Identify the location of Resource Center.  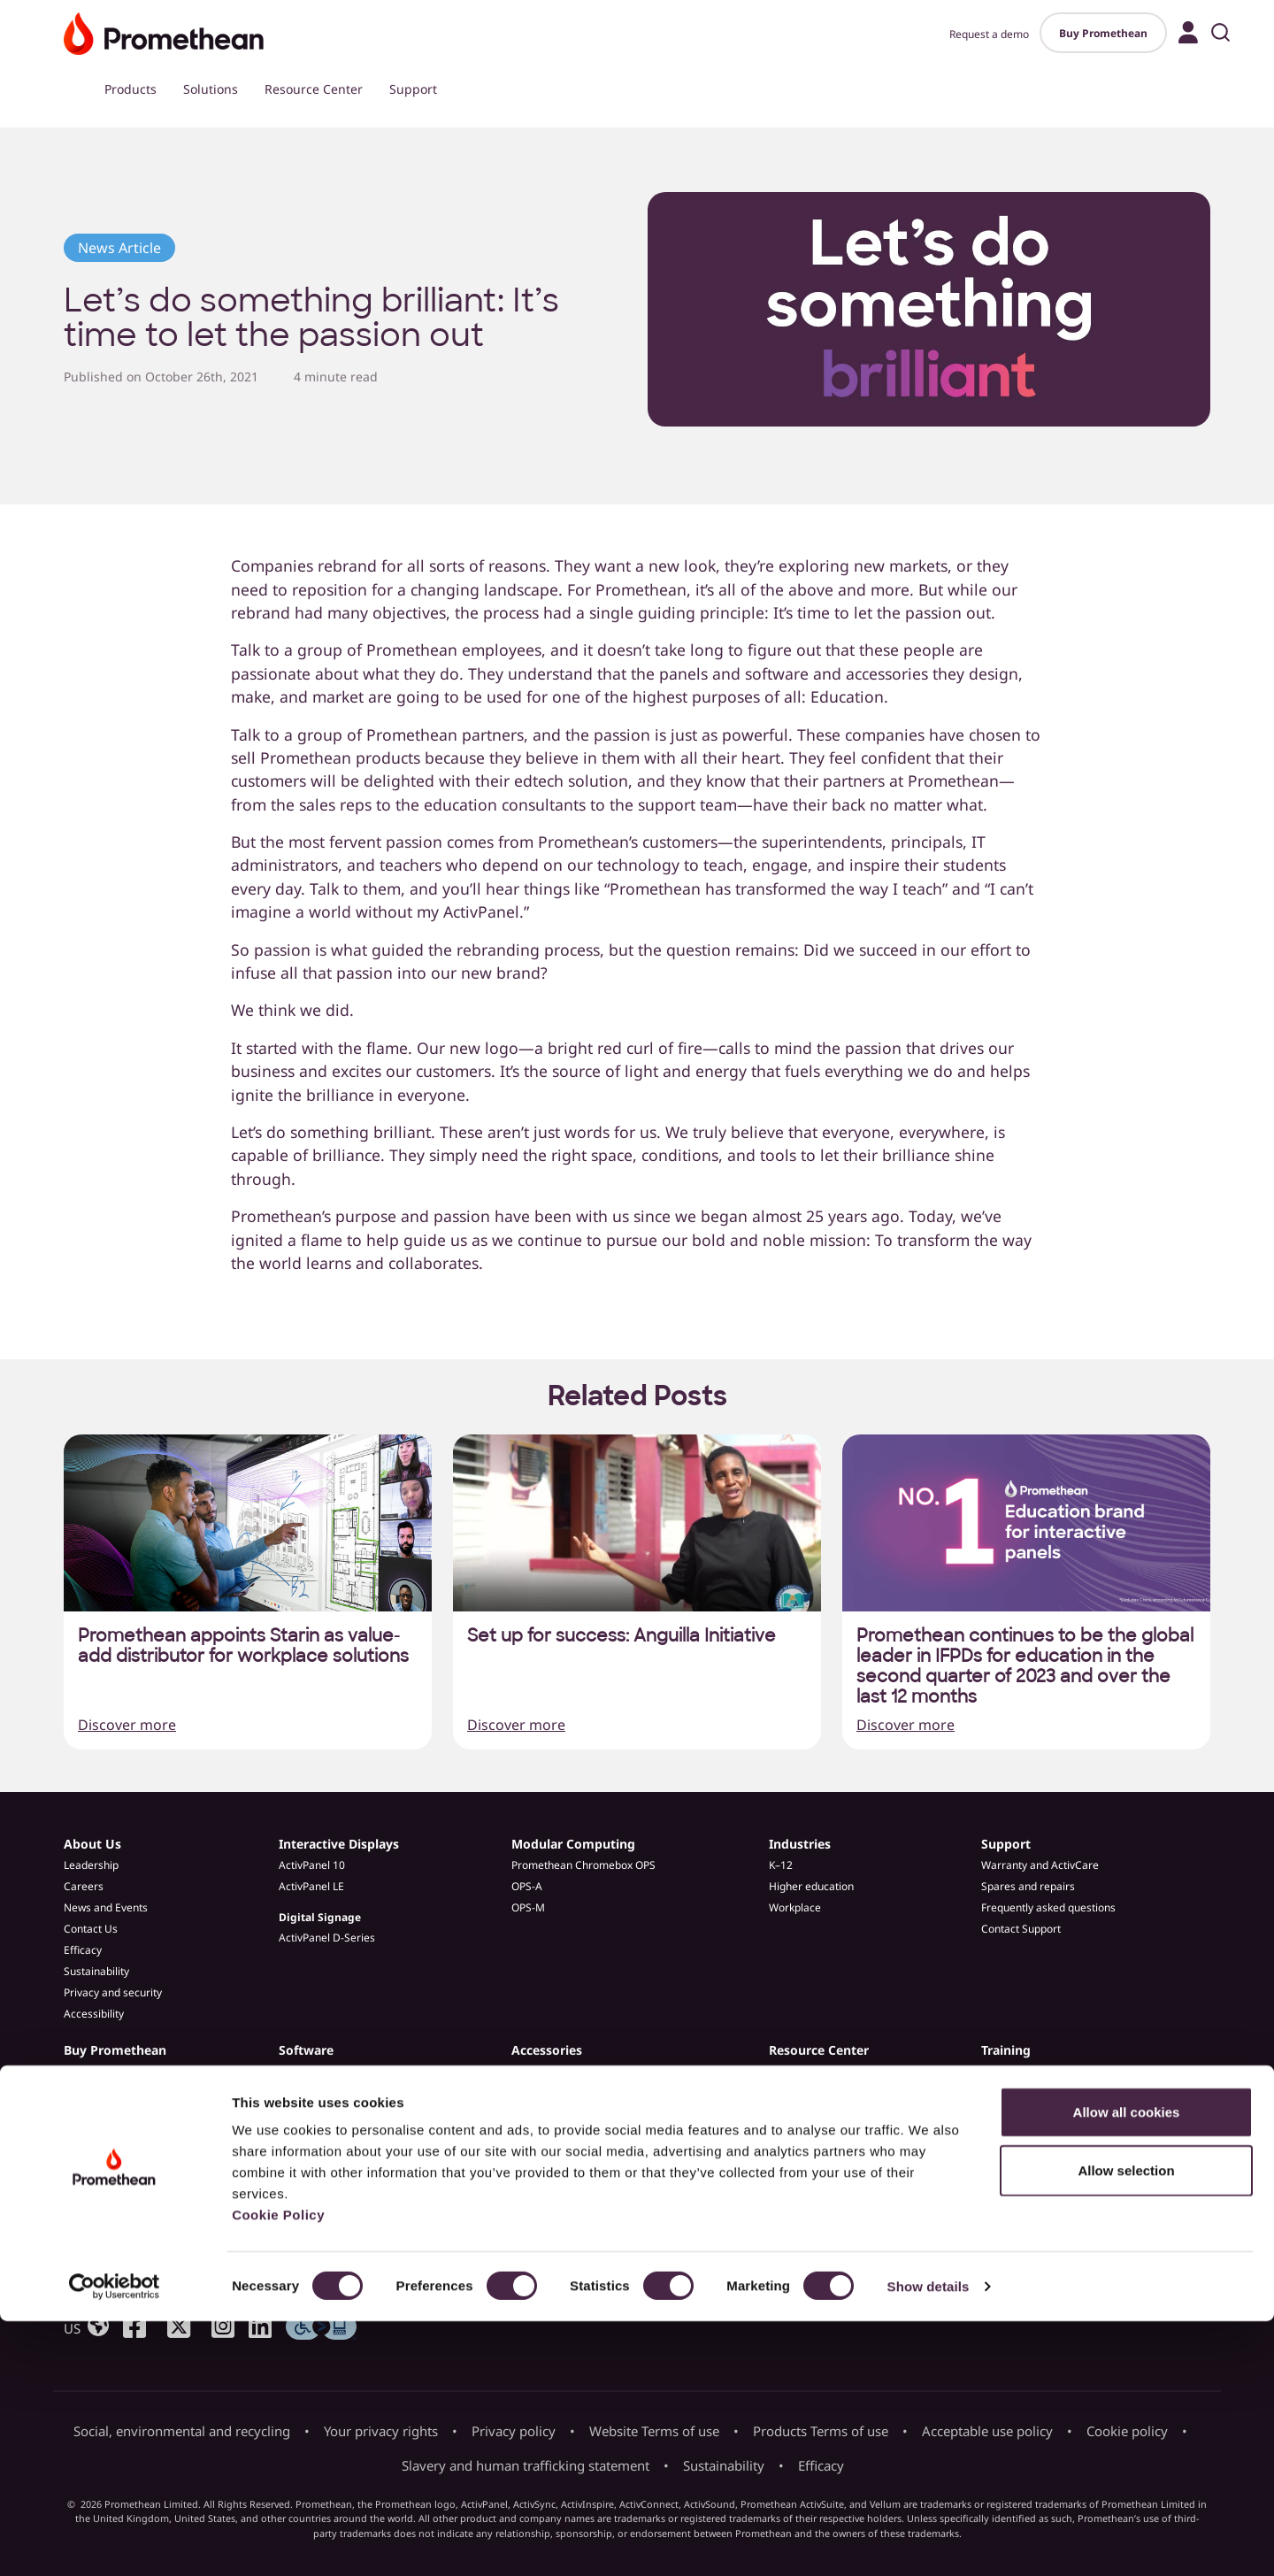
(314, 89).